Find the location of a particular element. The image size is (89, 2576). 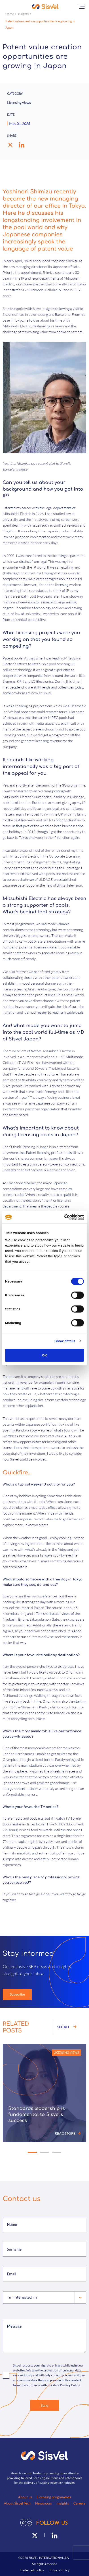

Licensing views is located at coordinates (66, 2052).